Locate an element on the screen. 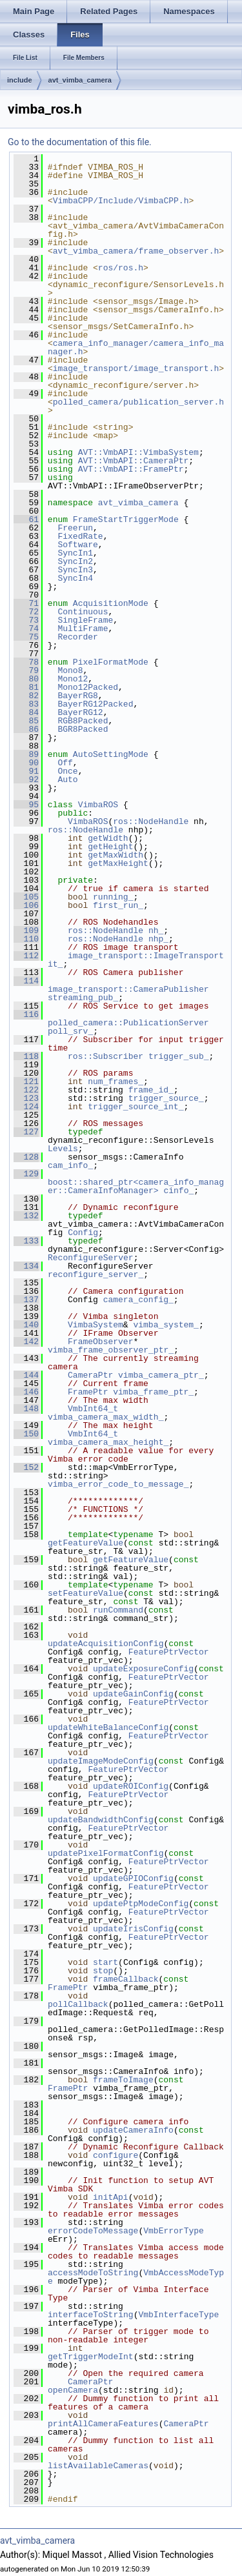 This screenshot has height=2576, width=242. vimba_frame_observer_ptr_ is located at coordinates (111, 1350).